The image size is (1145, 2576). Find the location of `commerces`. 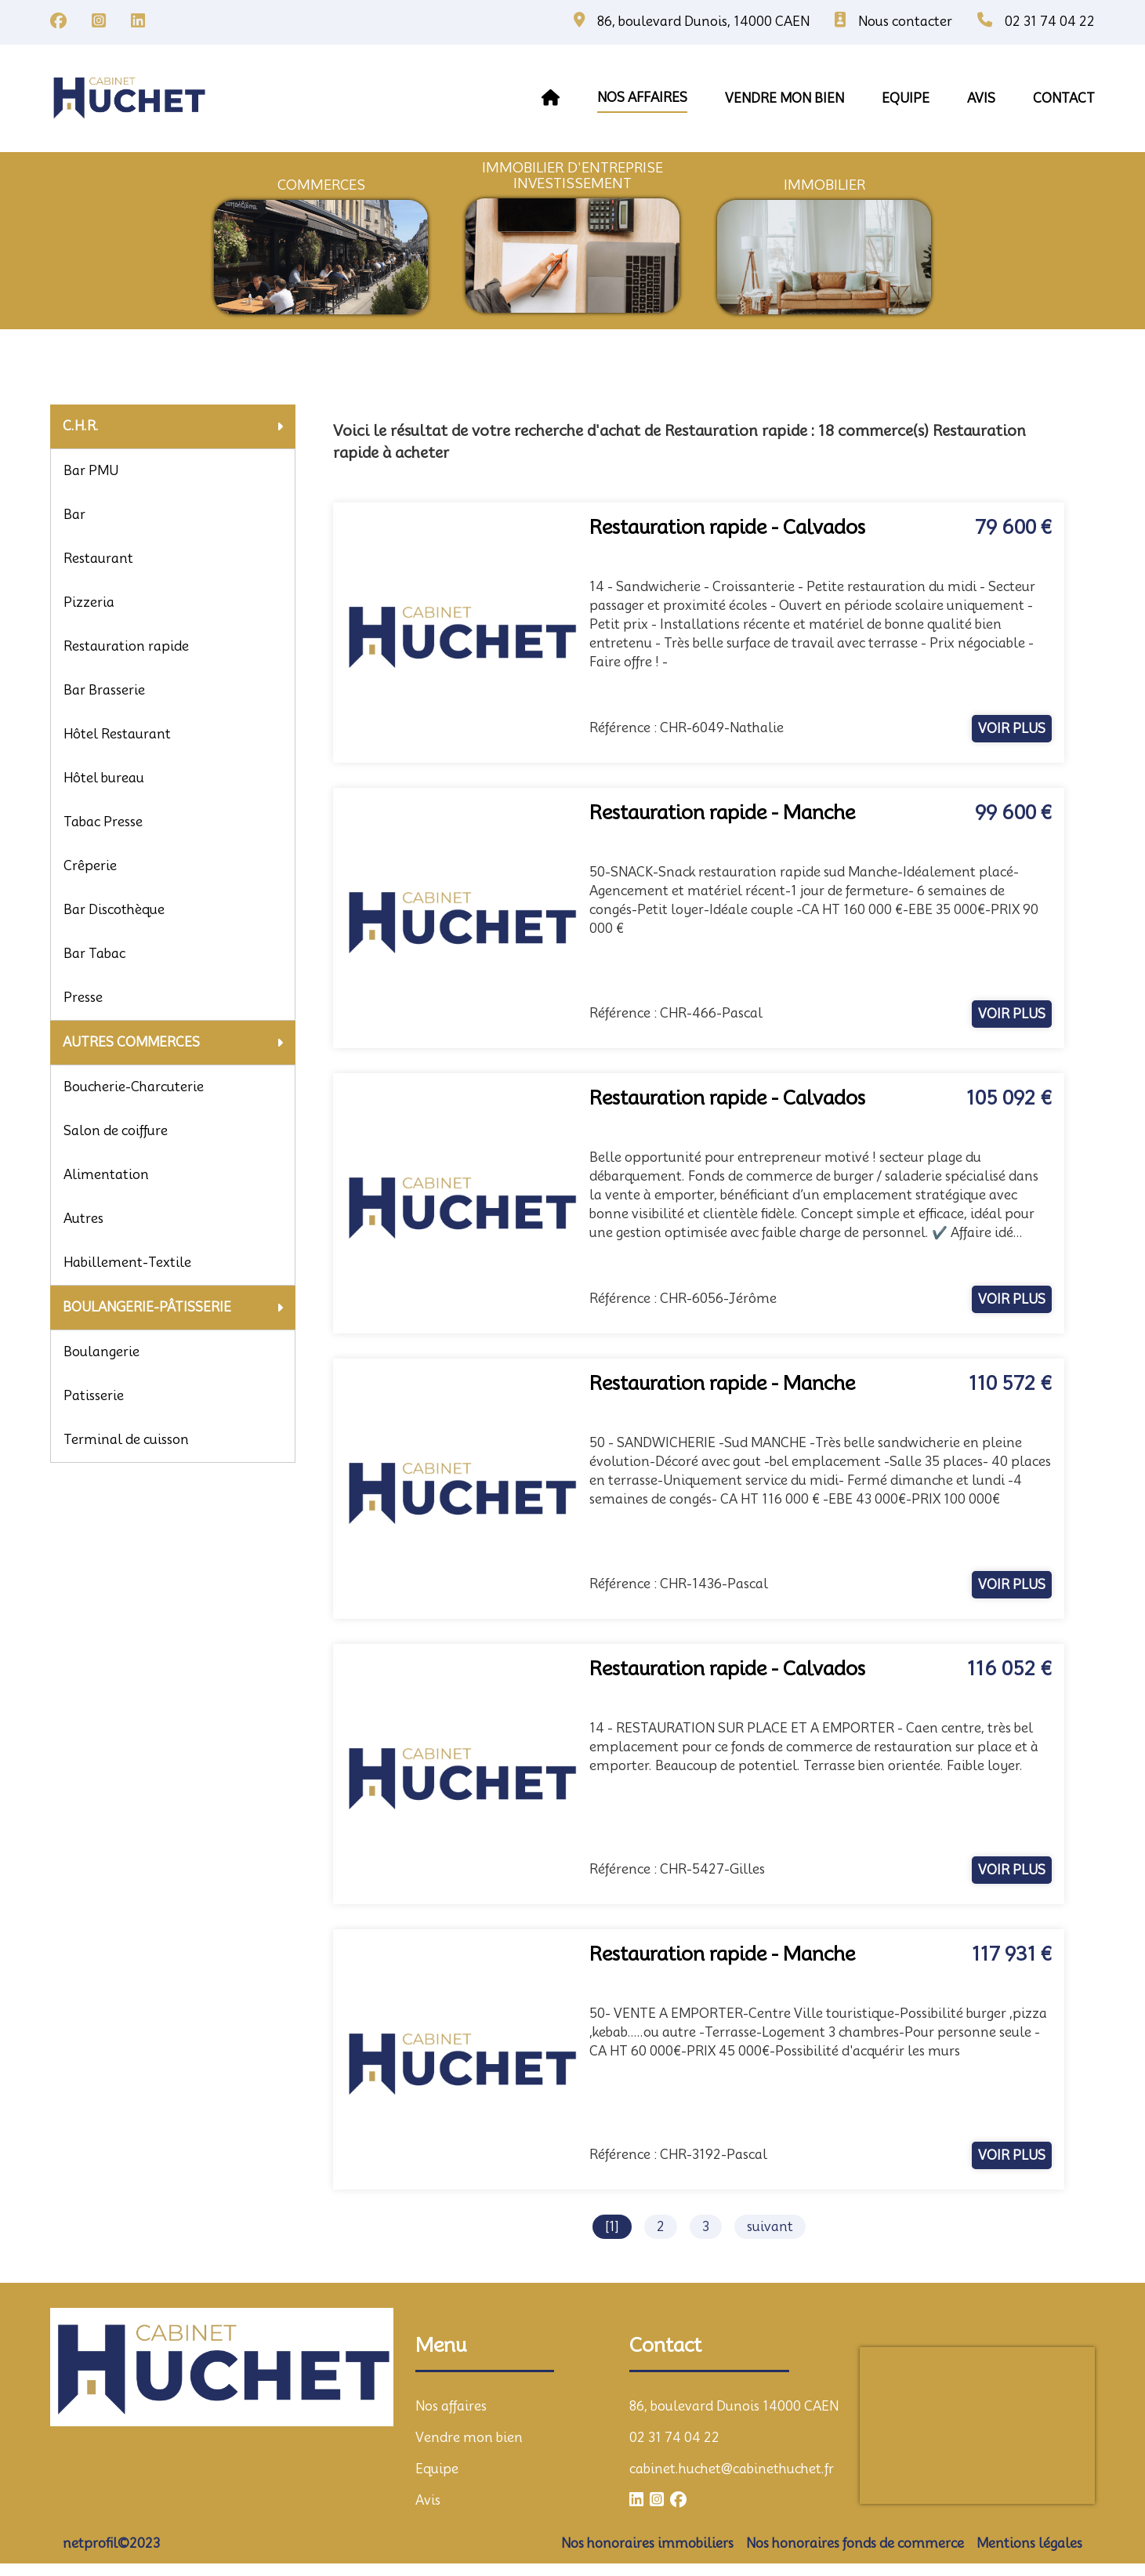

commerces is located at coordinates (321, 185).